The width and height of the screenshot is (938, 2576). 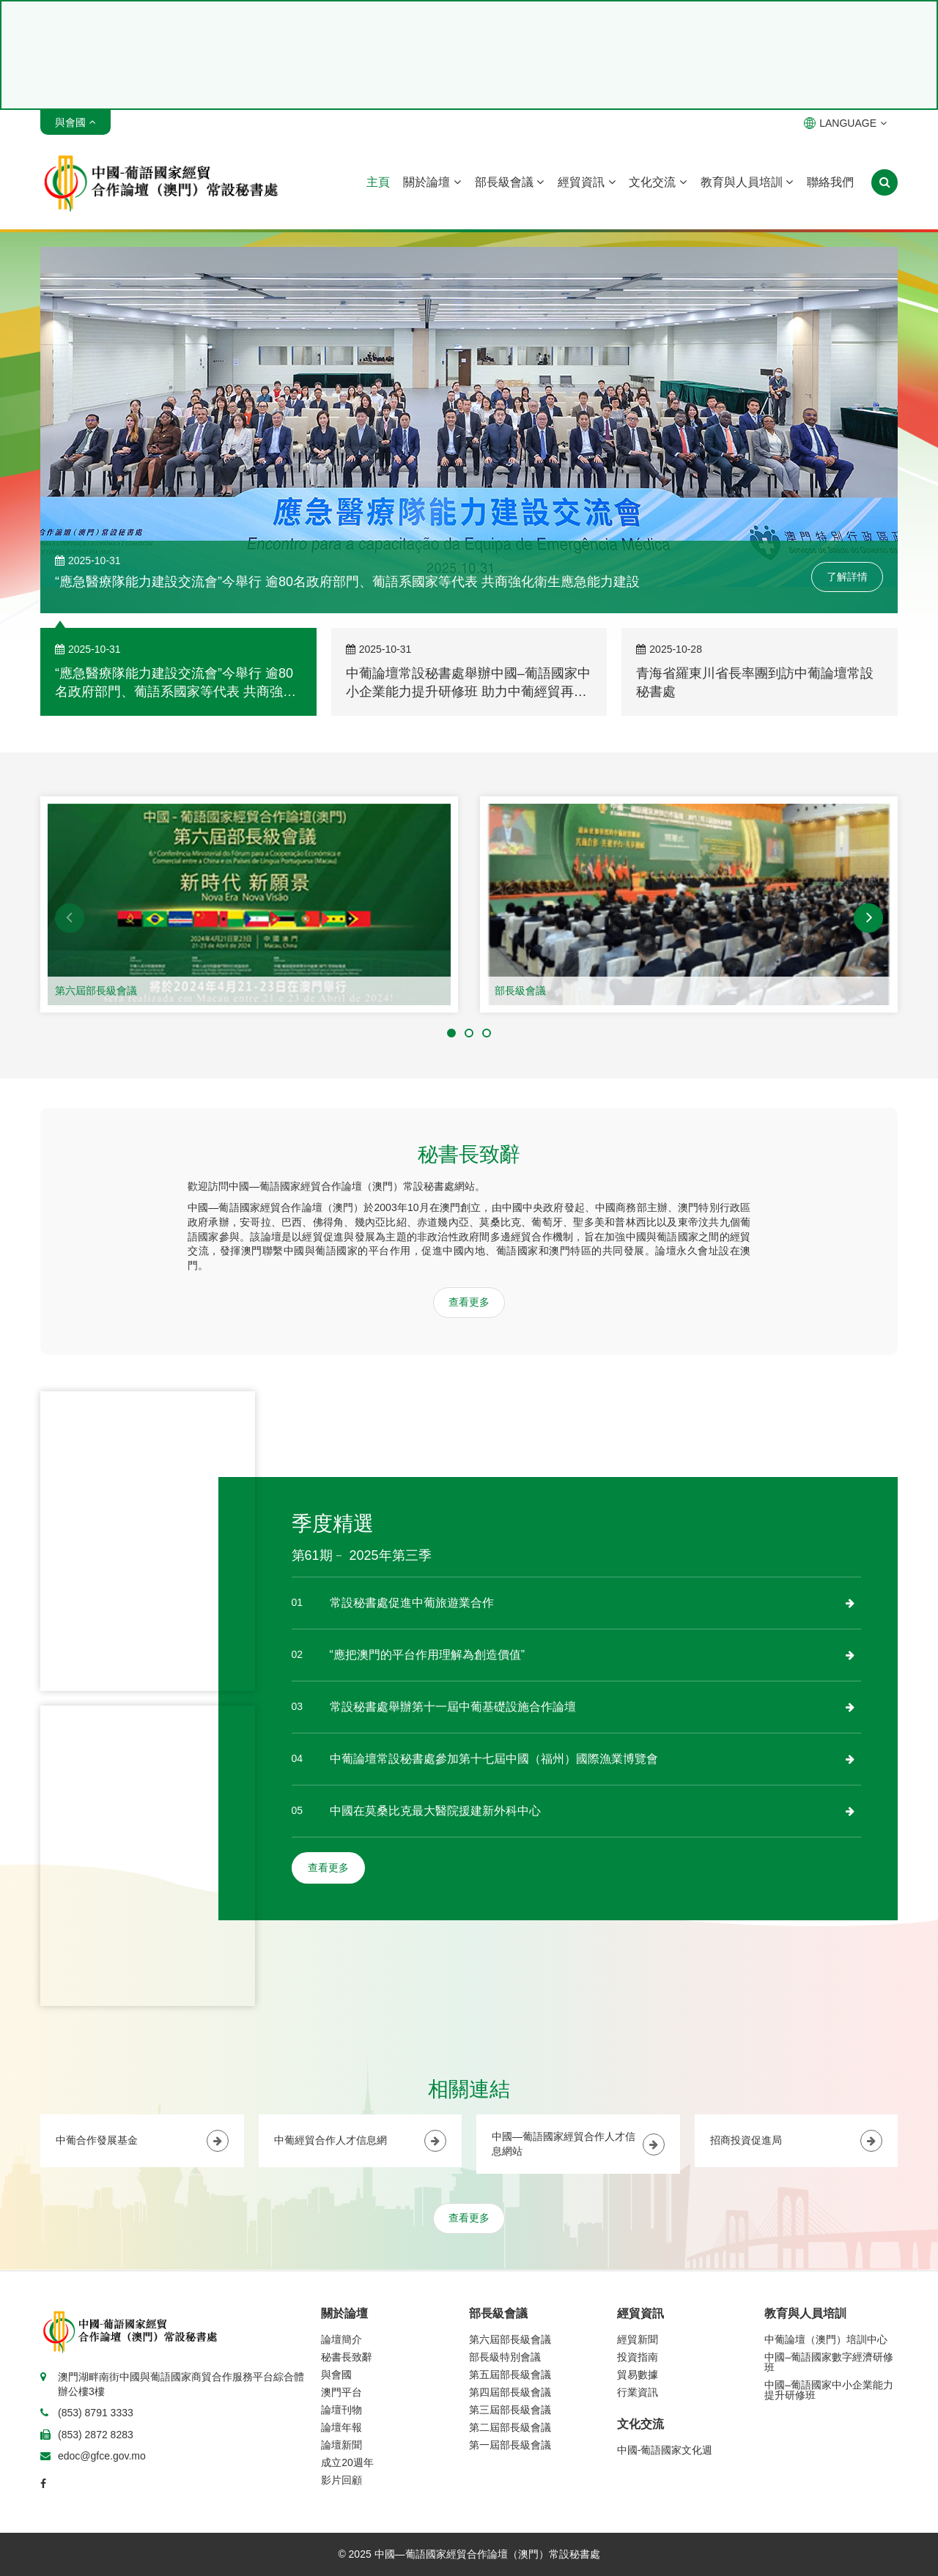 I want to click on 論壇年報, so click(x=341, y=2427).